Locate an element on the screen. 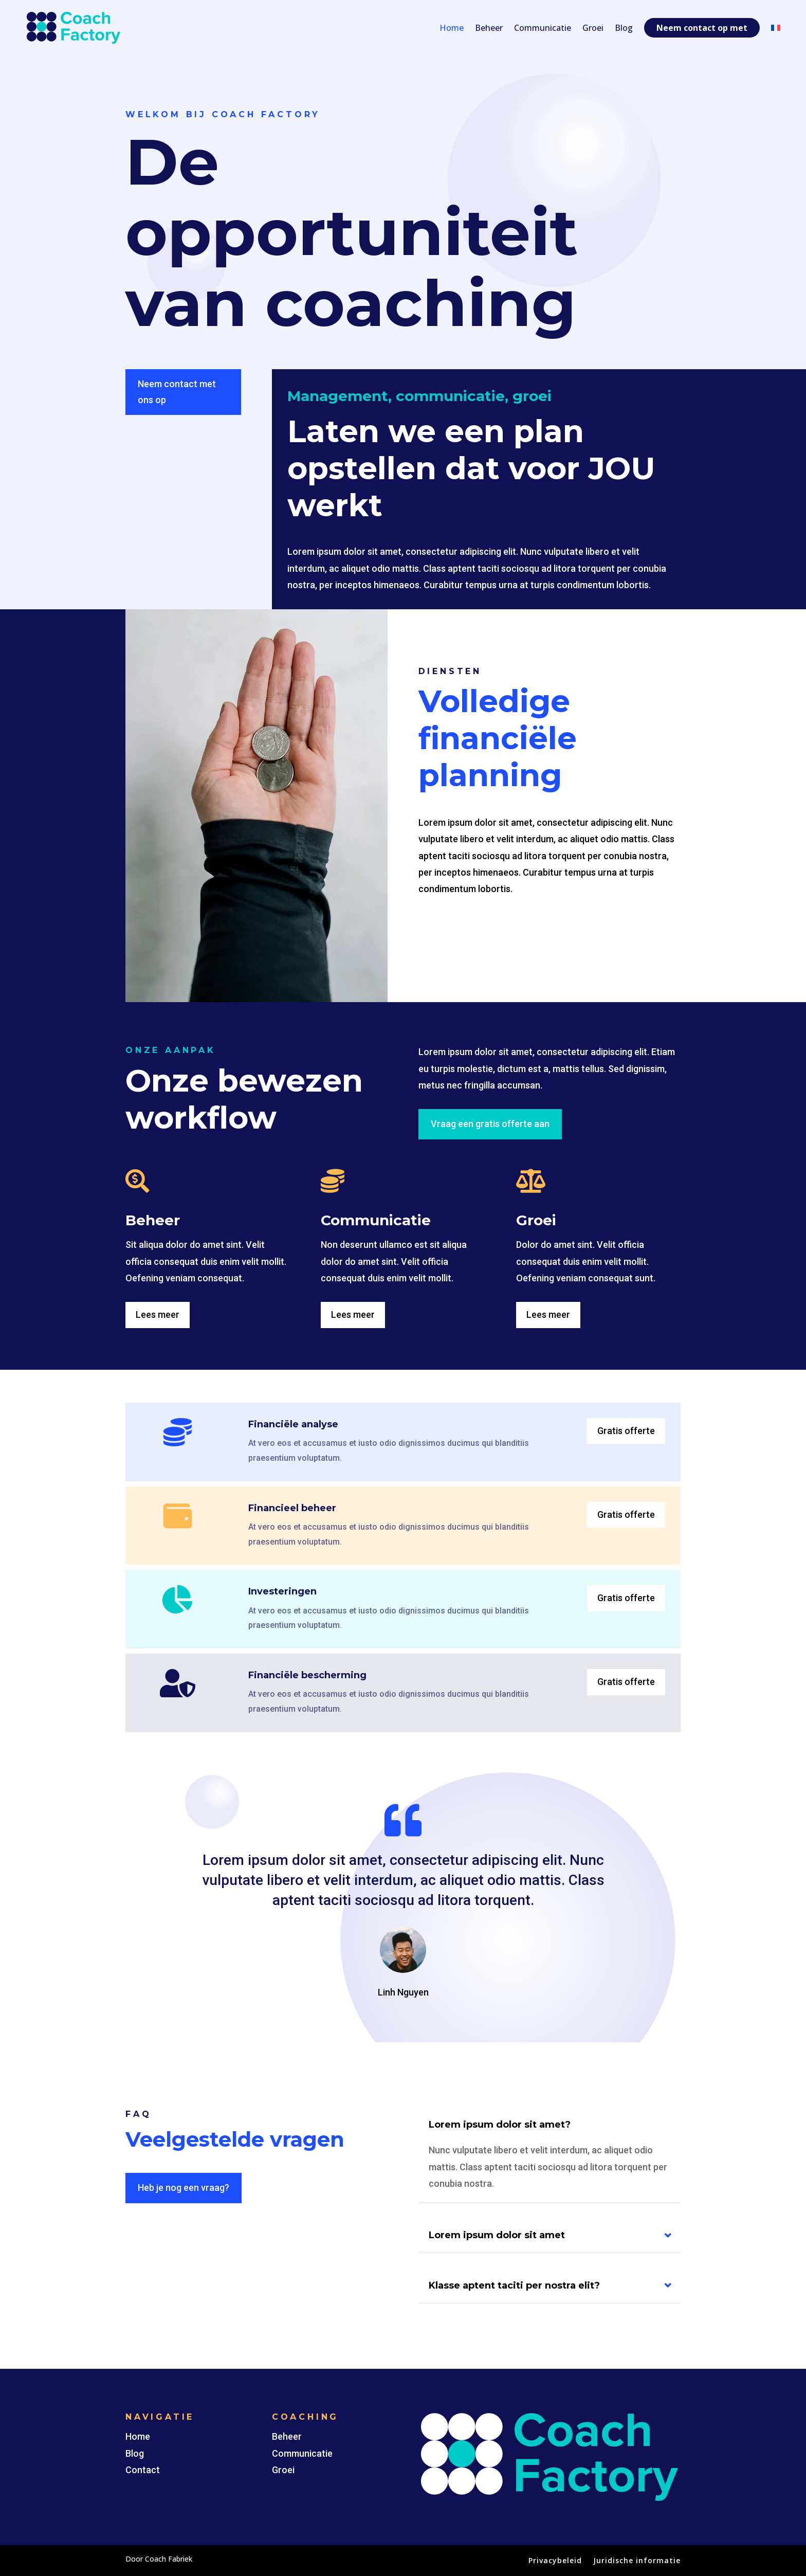 This screenshot has width=806, height=2576. Neem contact met ons op is located at coordinates (177, 391).